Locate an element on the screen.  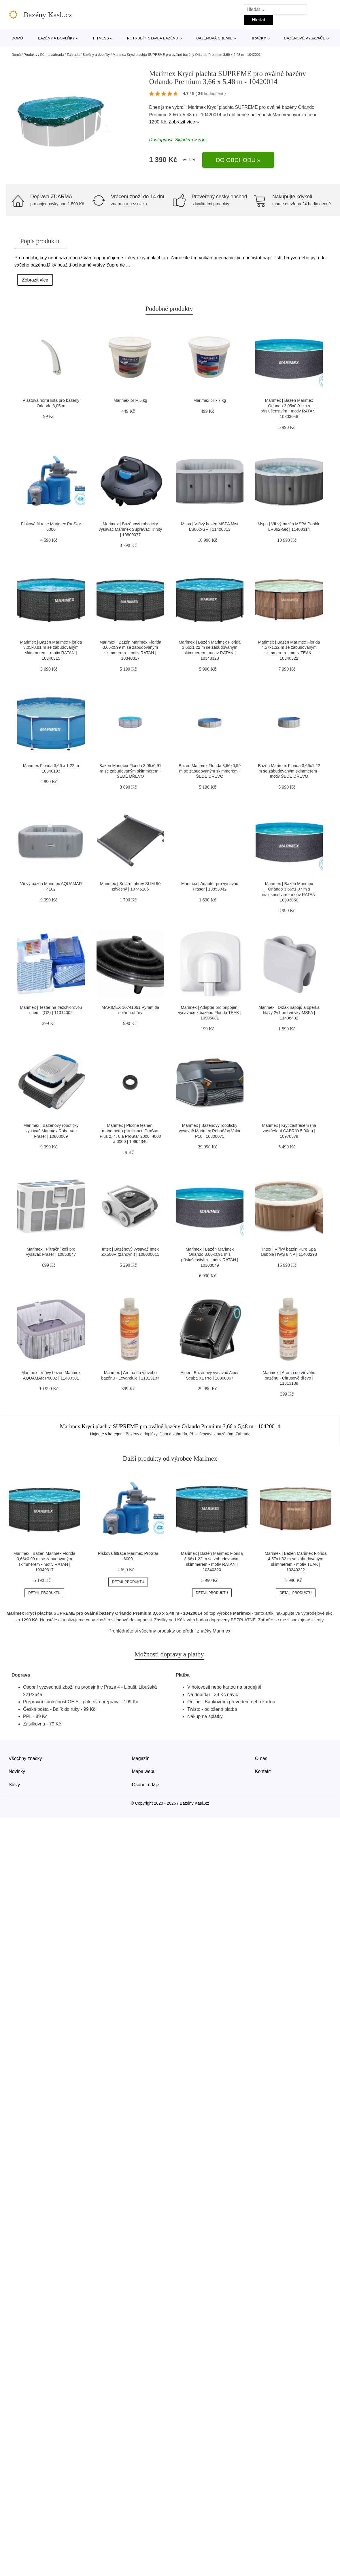
O nás is located at coordinates (261, 1758).